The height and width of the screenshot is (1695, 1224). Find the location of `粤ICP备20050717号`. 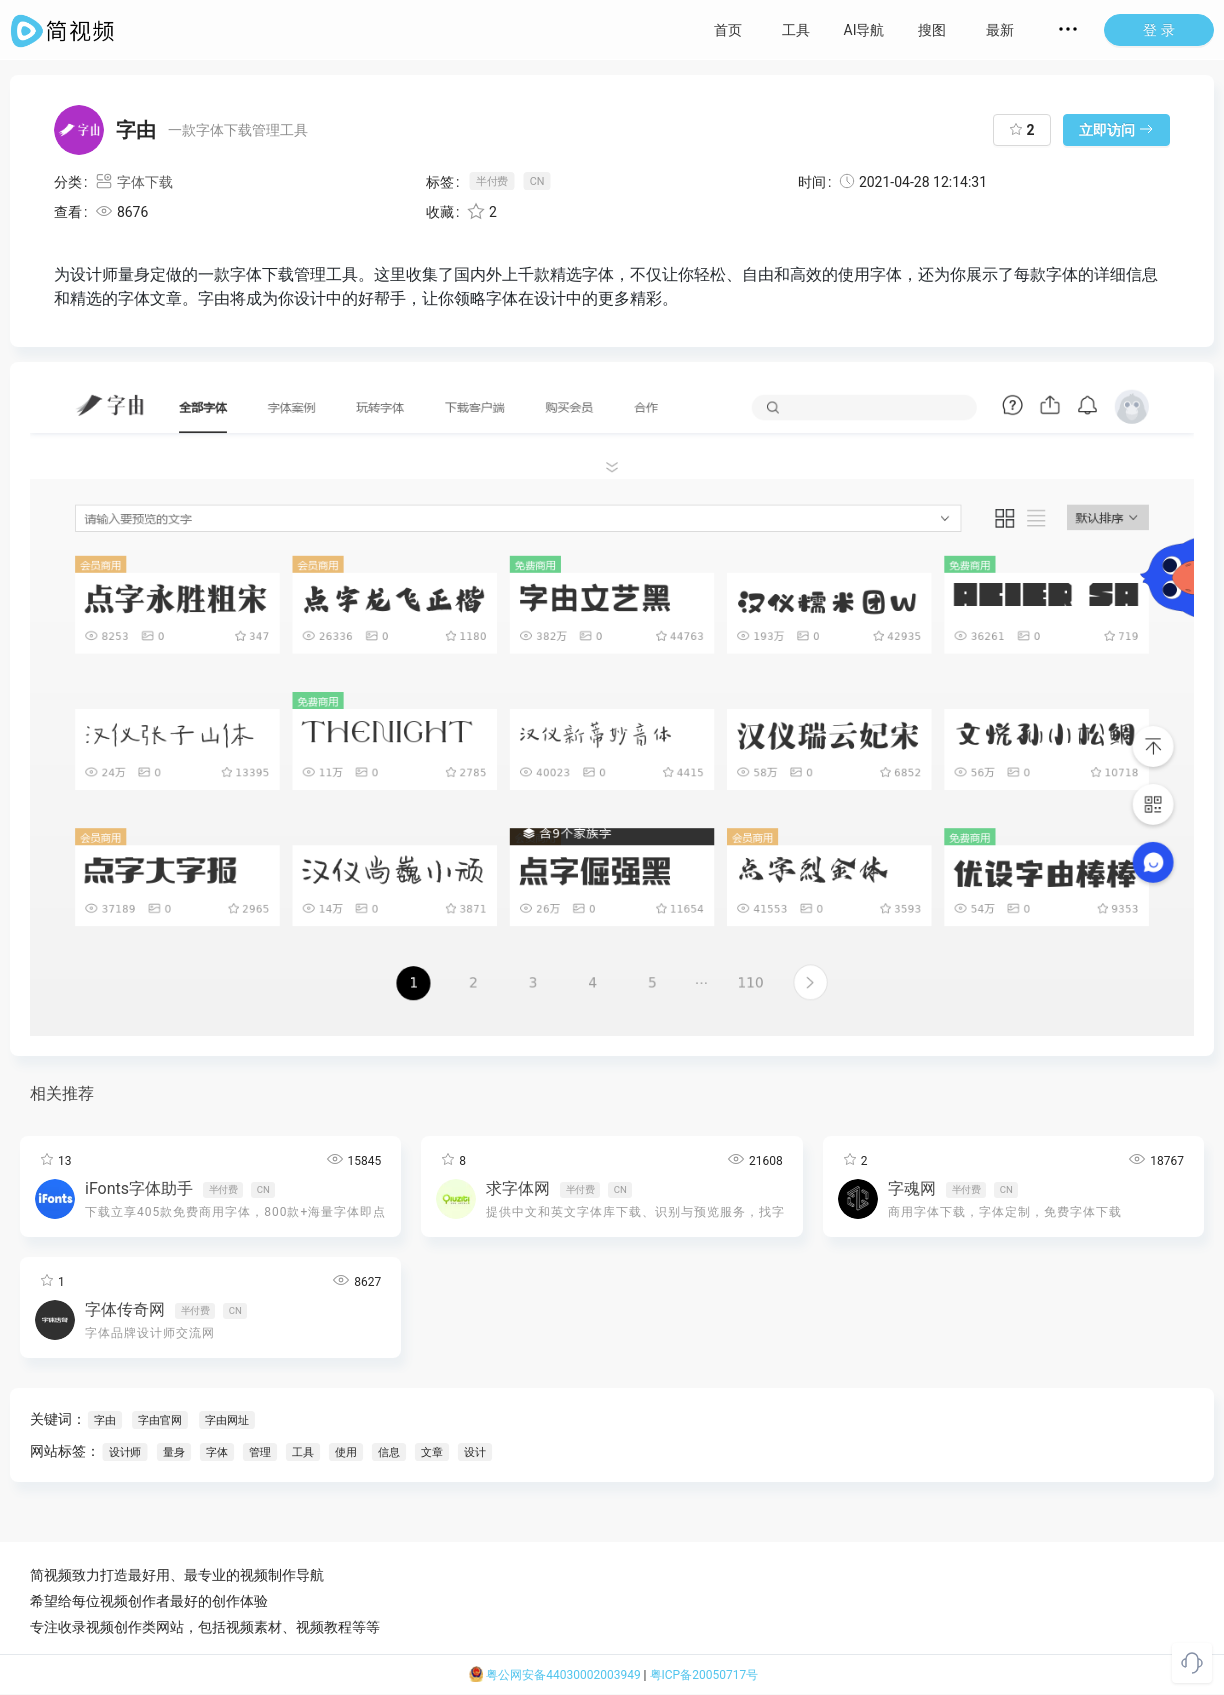

粤ICP备20050717号 is located at coordinates (704, 1675).